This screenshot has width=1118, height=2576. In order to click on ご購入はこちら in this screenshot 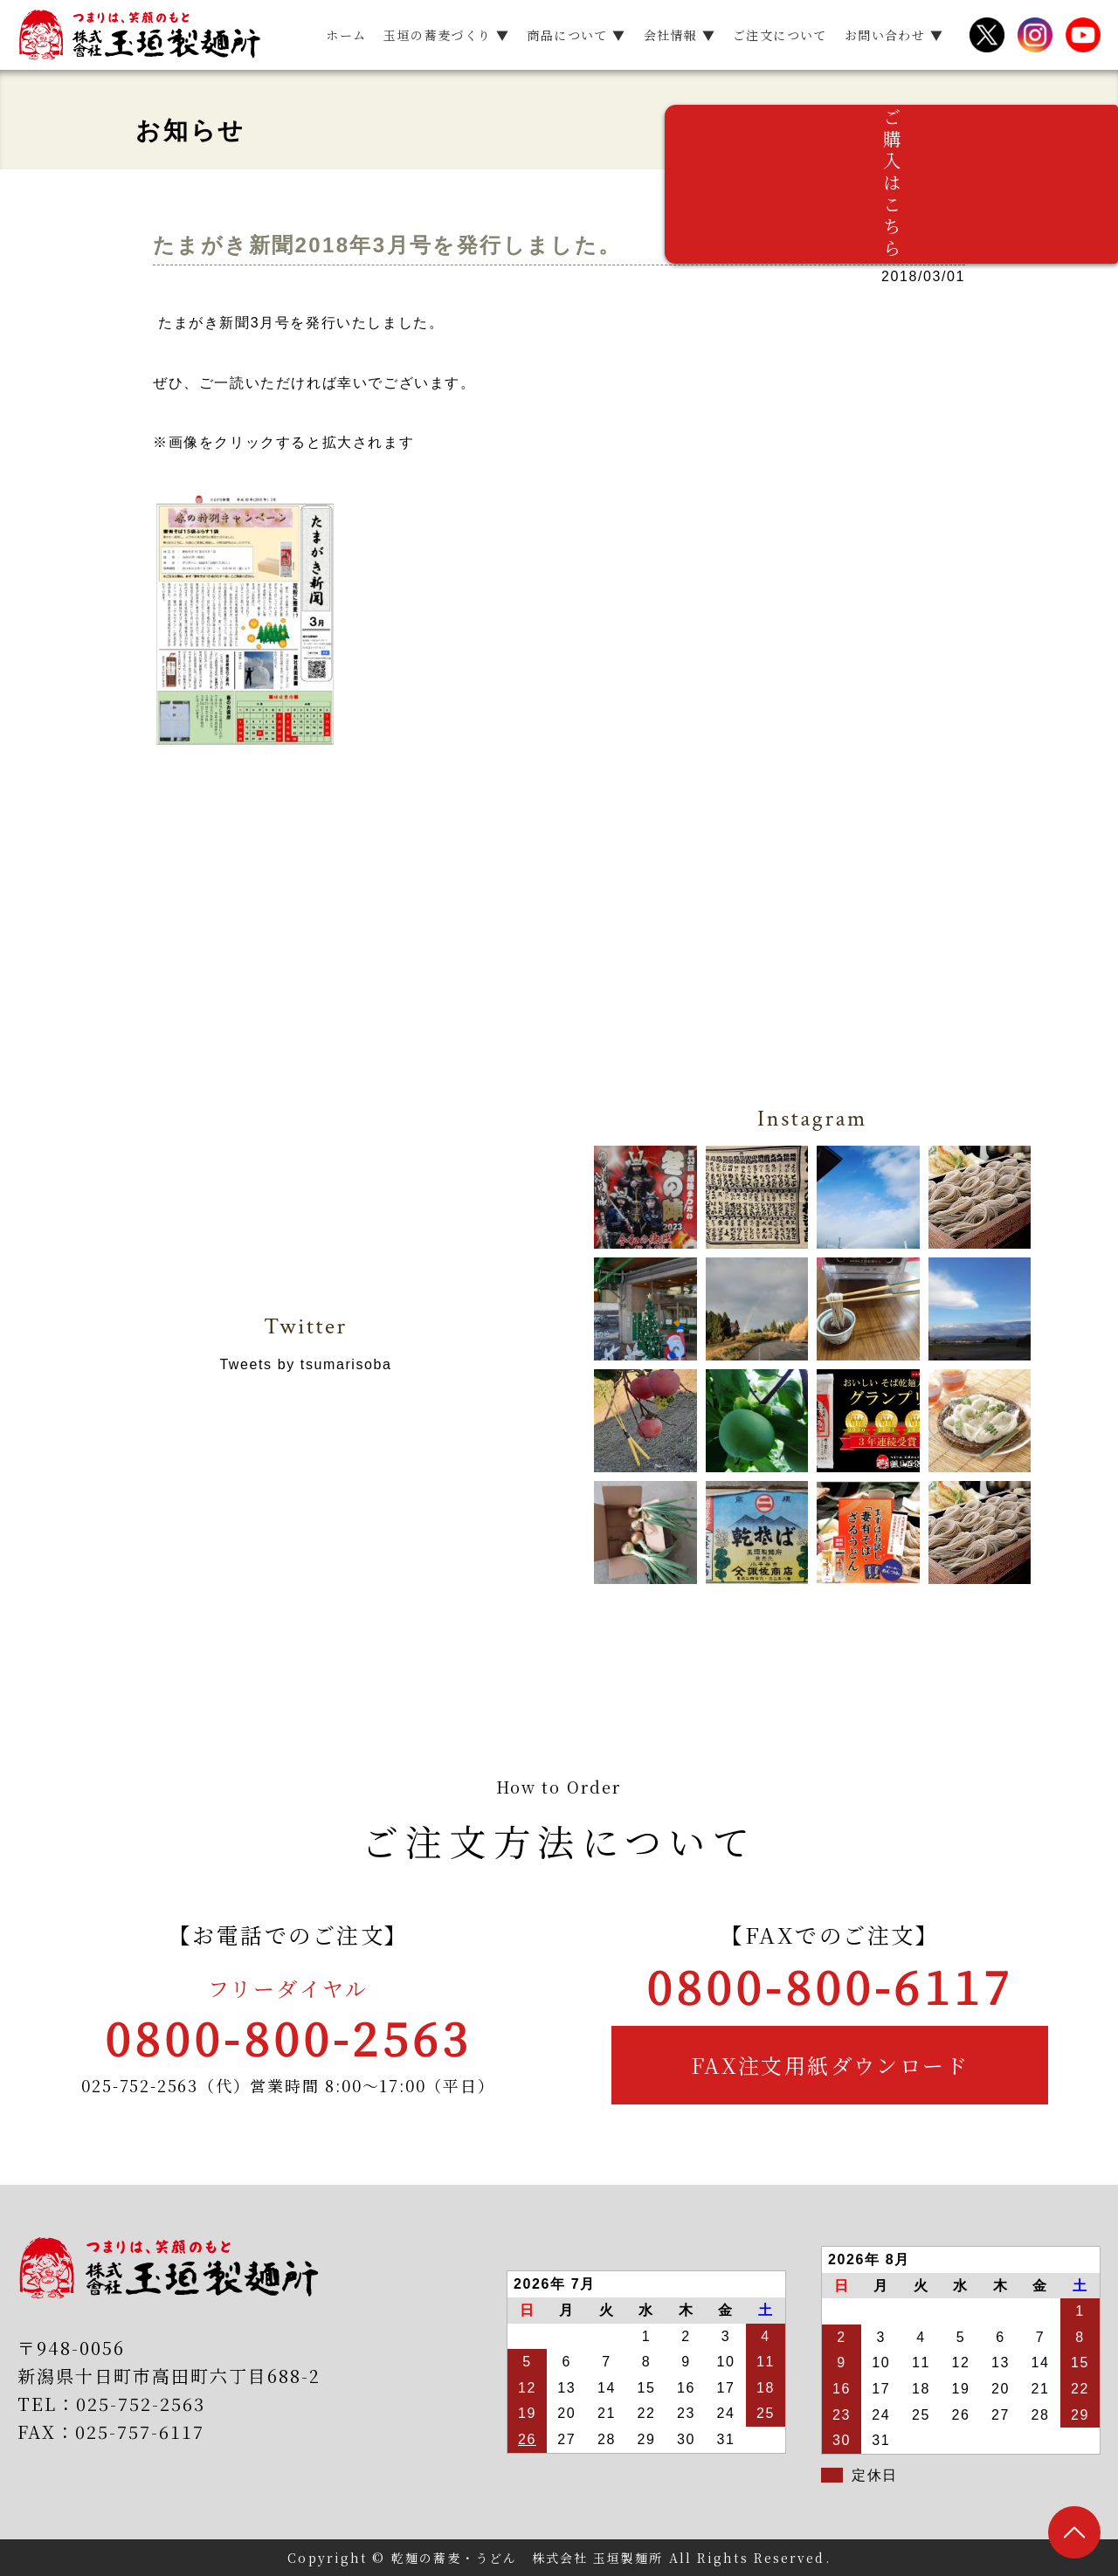, I will do `click(1092, 227)`.